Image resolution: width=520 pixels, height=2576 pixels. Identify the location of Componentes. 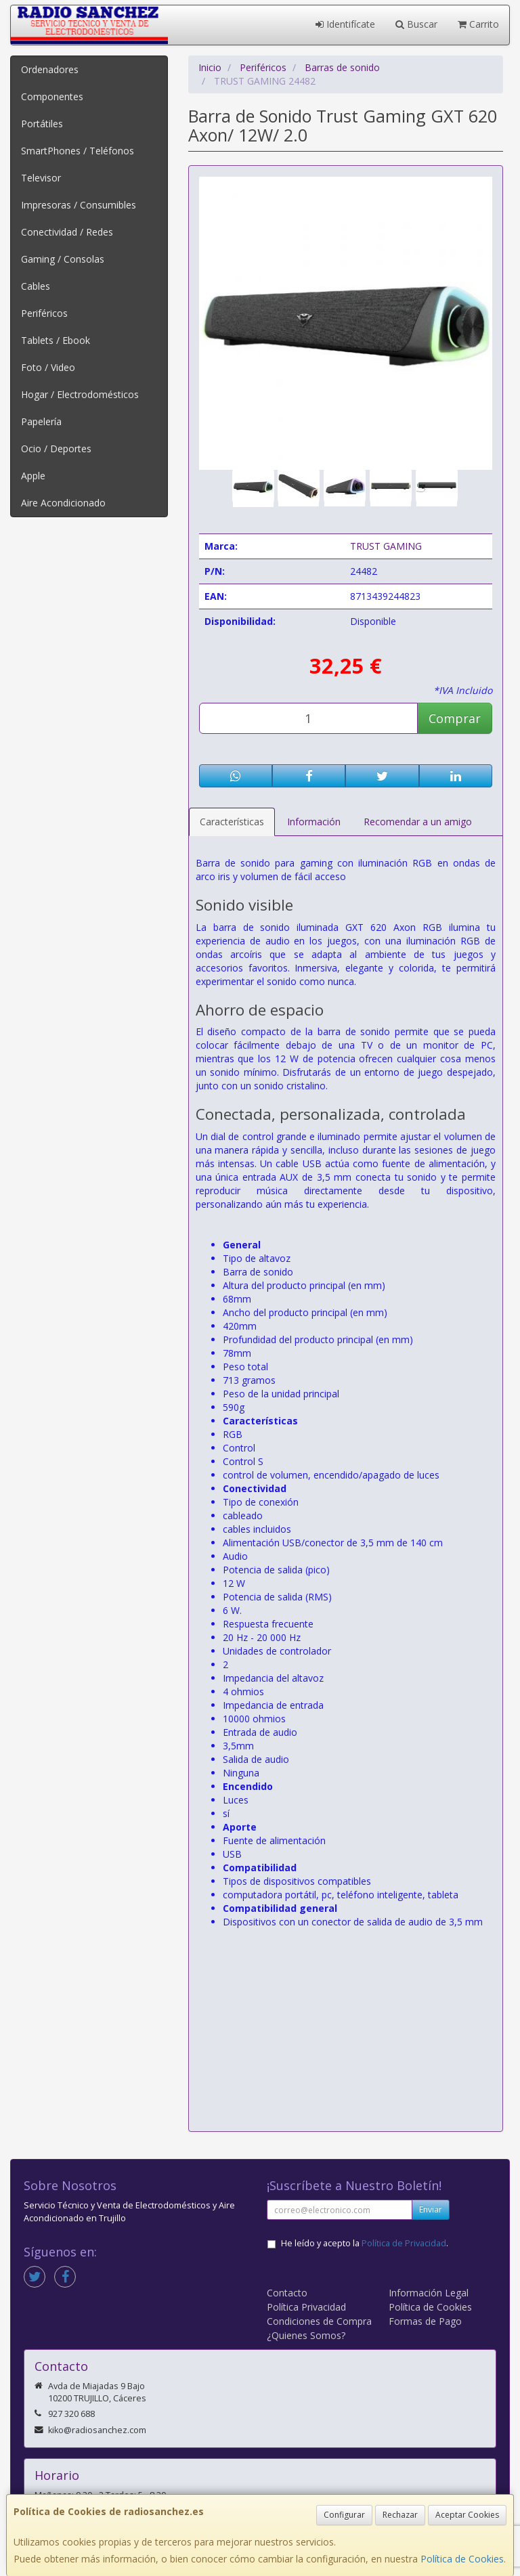
(52, 96).